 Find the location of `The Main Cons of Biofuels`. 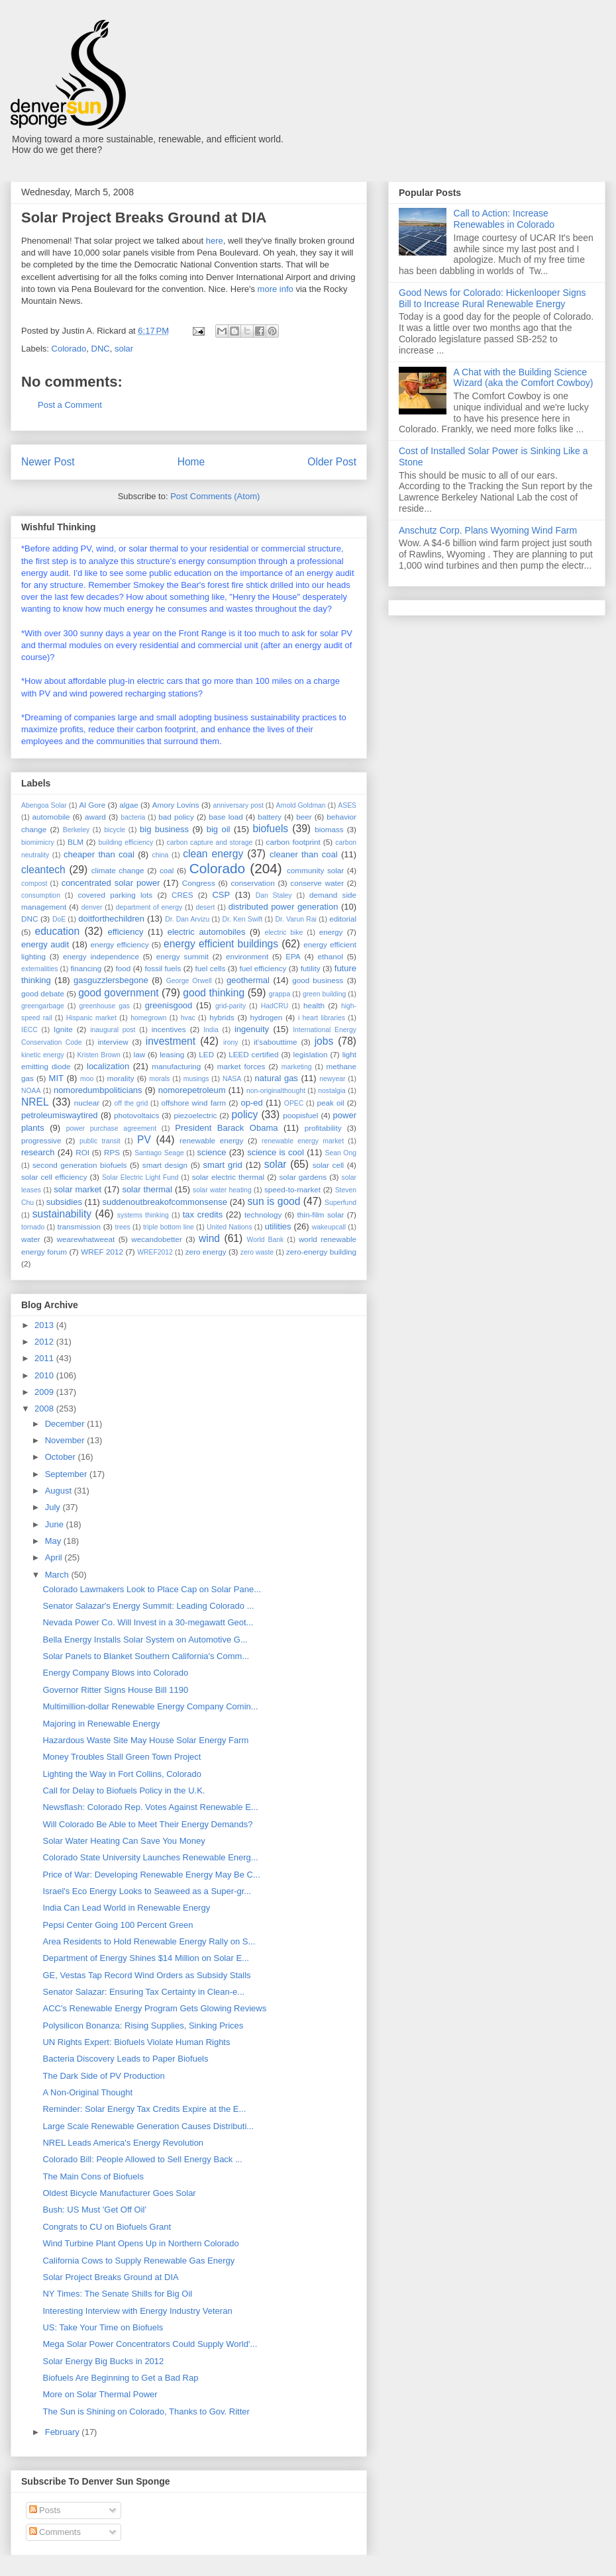

The Main Cons of Biofuels is located at coordinates (92, 2176).